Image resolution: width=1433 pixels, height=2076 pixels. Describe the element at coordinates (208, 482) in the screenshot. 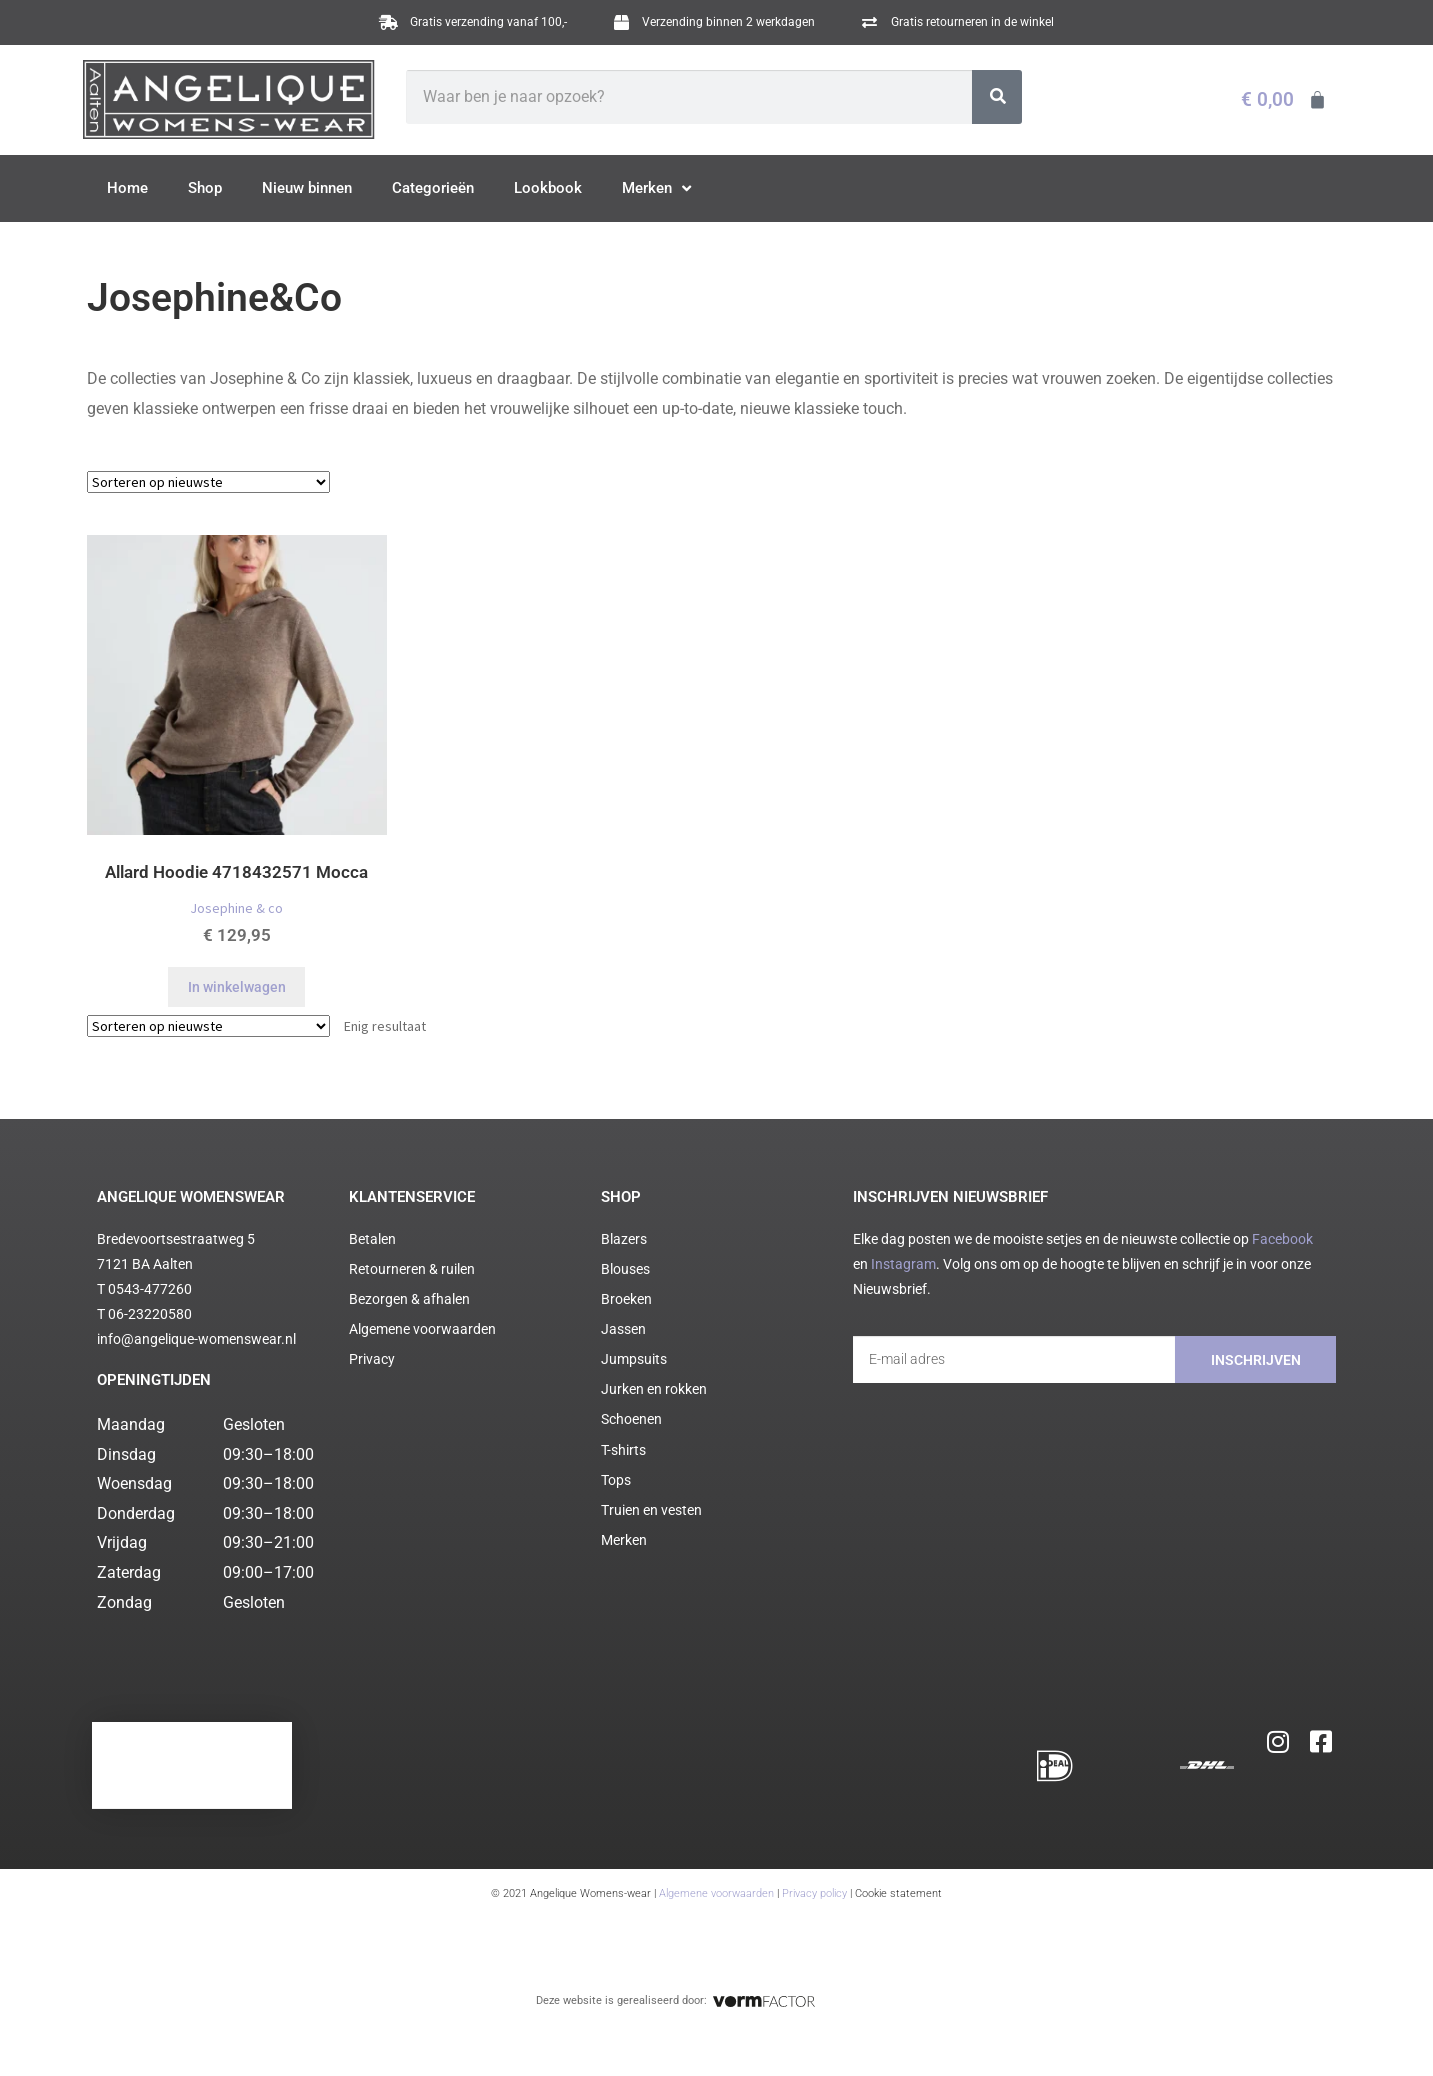

I see `[Winkelbestelling]` at that location.